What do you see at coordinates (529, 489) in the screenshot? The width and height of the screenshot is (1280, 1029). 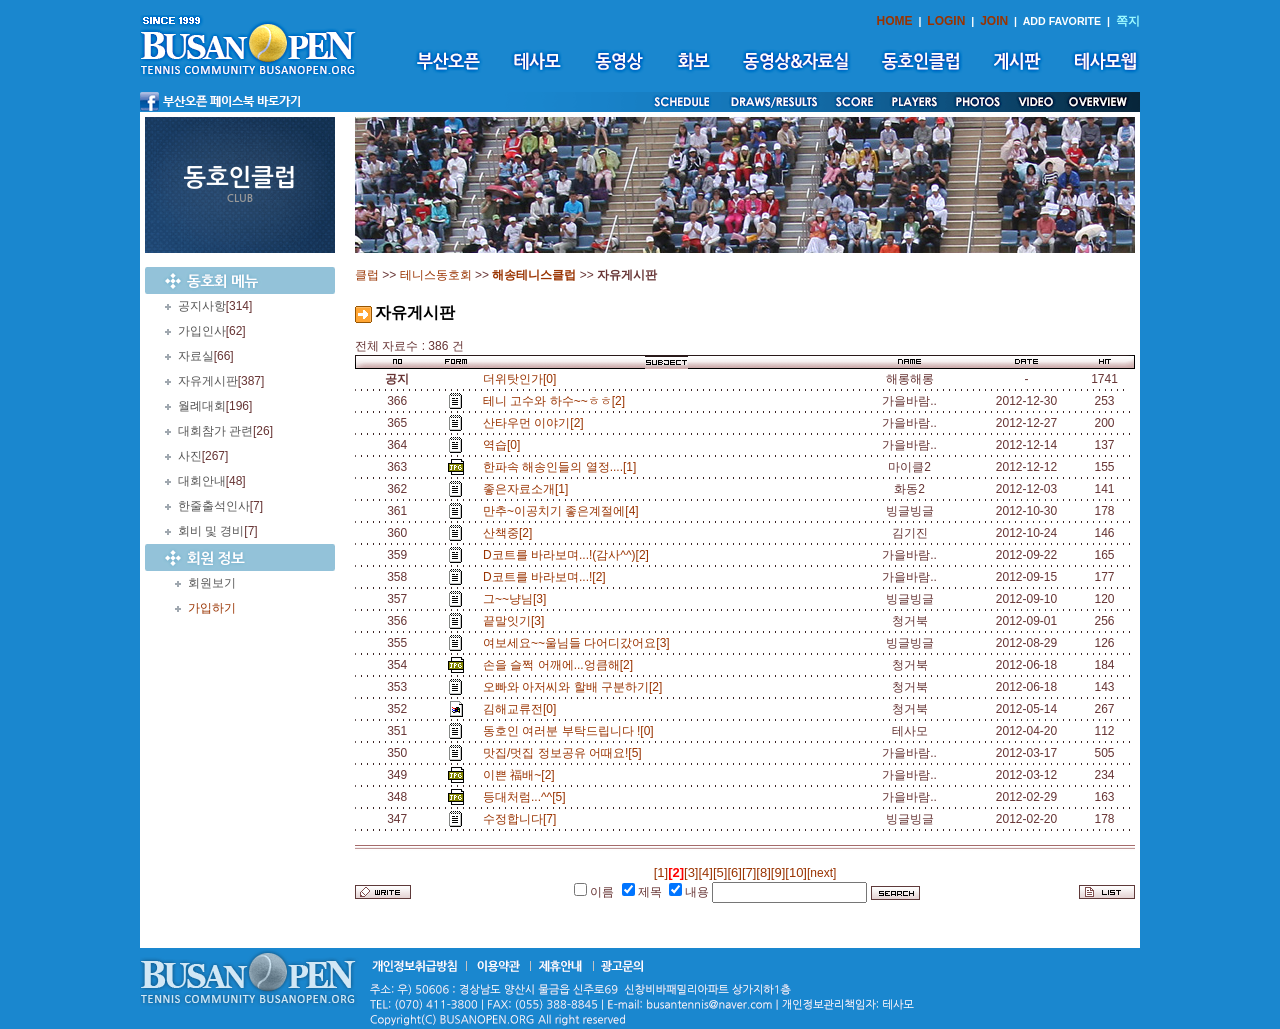 I see `좋은자료소개[1]` at bounding box center [529, 489].